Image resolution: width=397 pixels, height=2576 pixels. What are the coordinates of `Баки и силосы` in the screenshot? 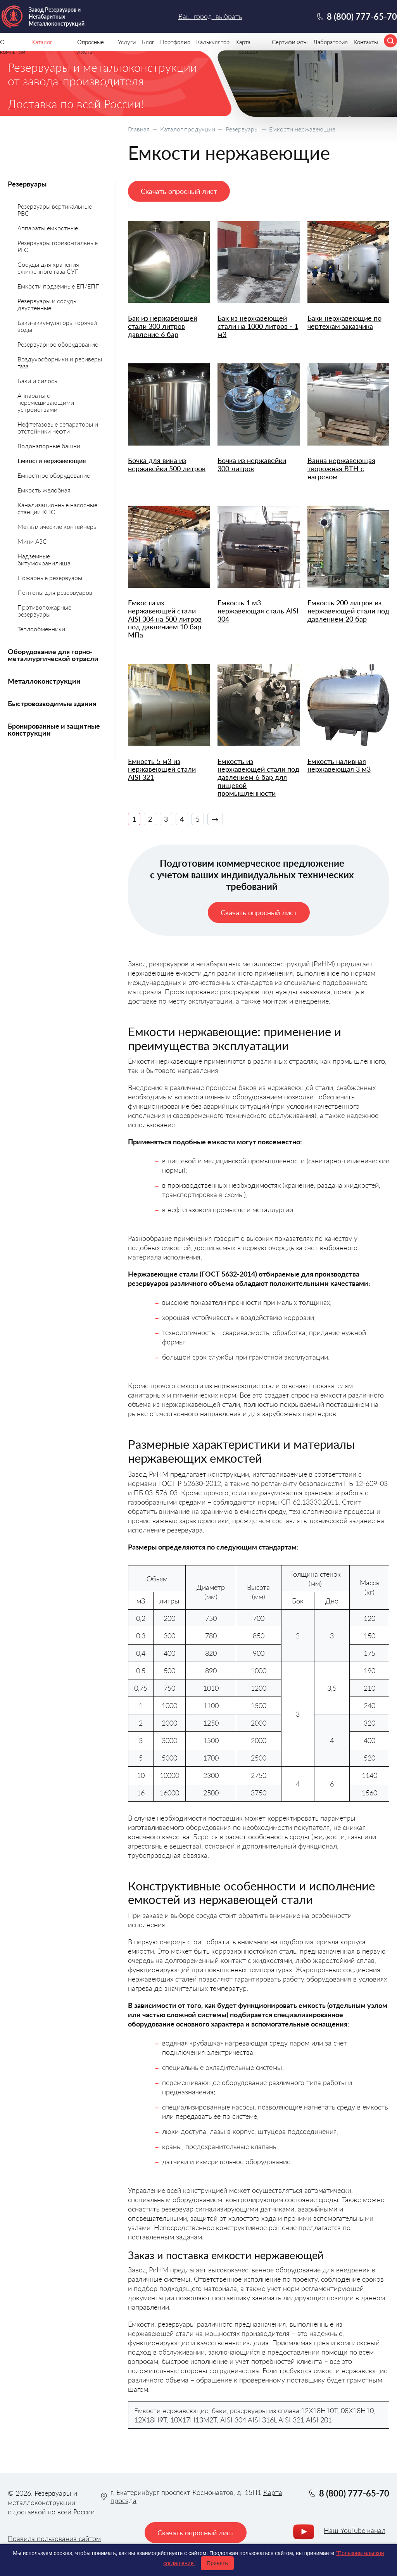 It's located at (38, 380).